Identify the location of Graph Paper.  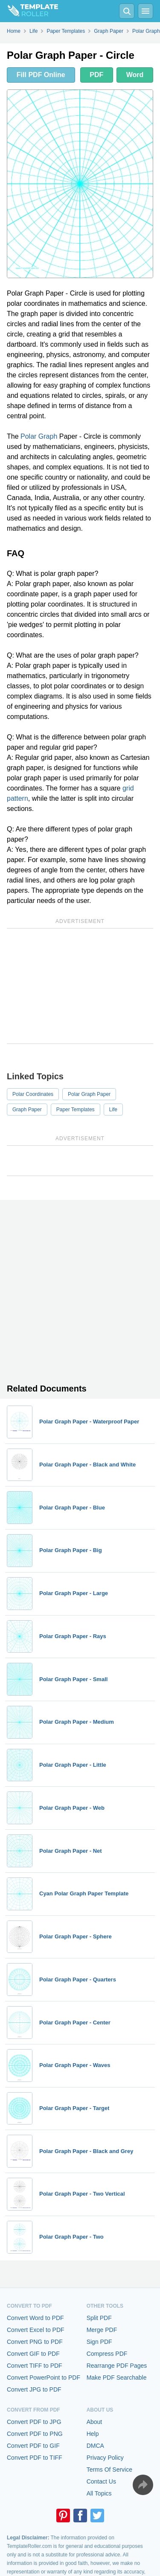
(27, 1110).